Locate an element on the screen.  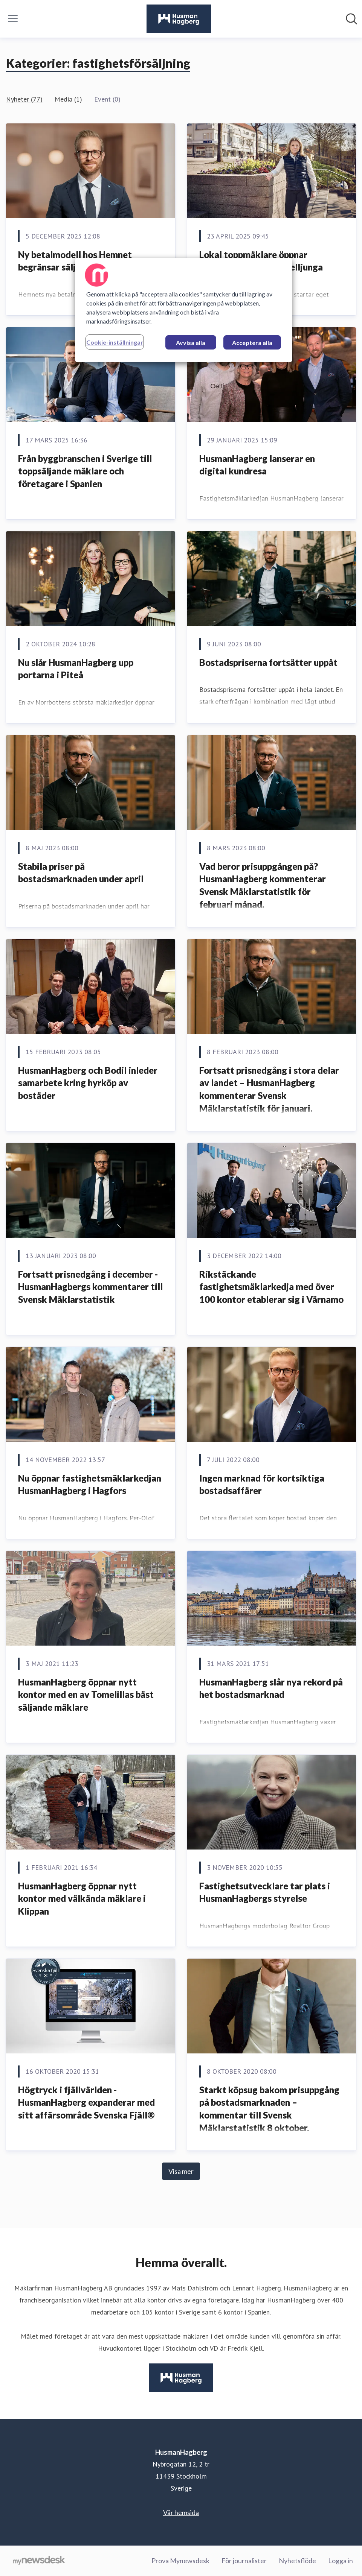
[Hem: HusmanHagberg Pressroom] is located at coordinates (179, 19).